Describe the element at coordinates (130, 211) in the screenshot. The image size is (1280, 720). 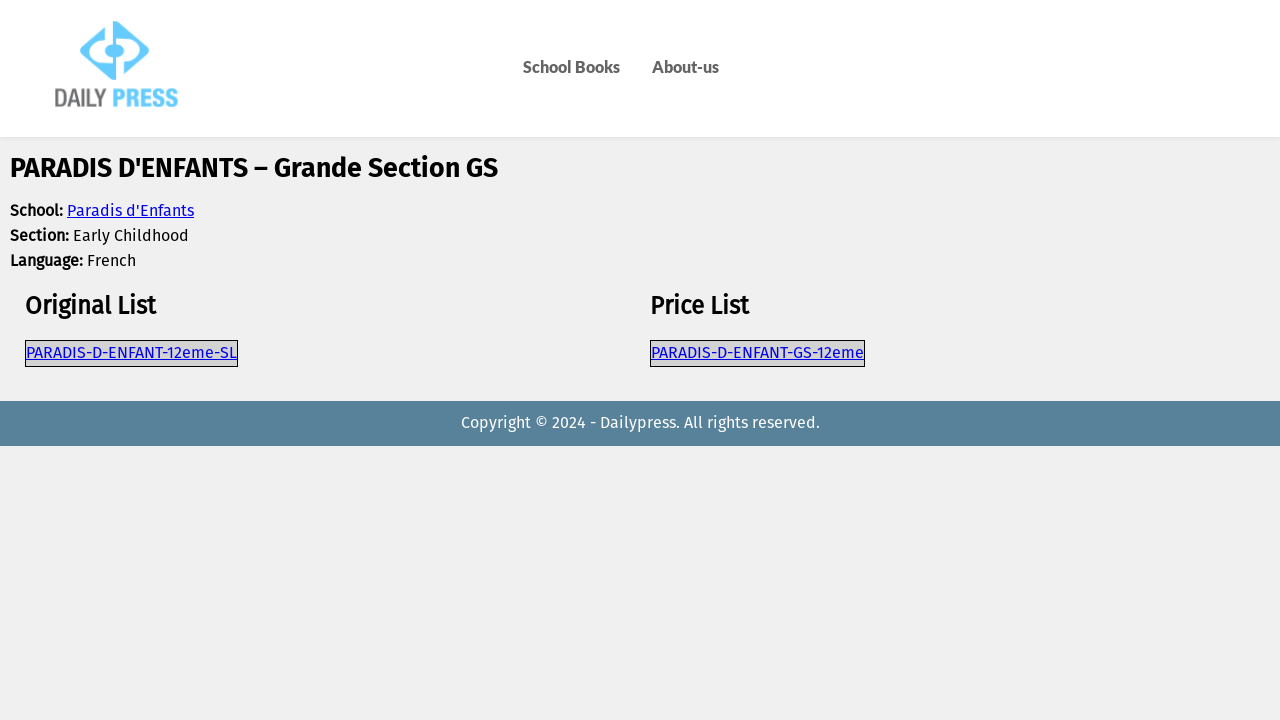
I see `Paradis d'Enfants` at that location.